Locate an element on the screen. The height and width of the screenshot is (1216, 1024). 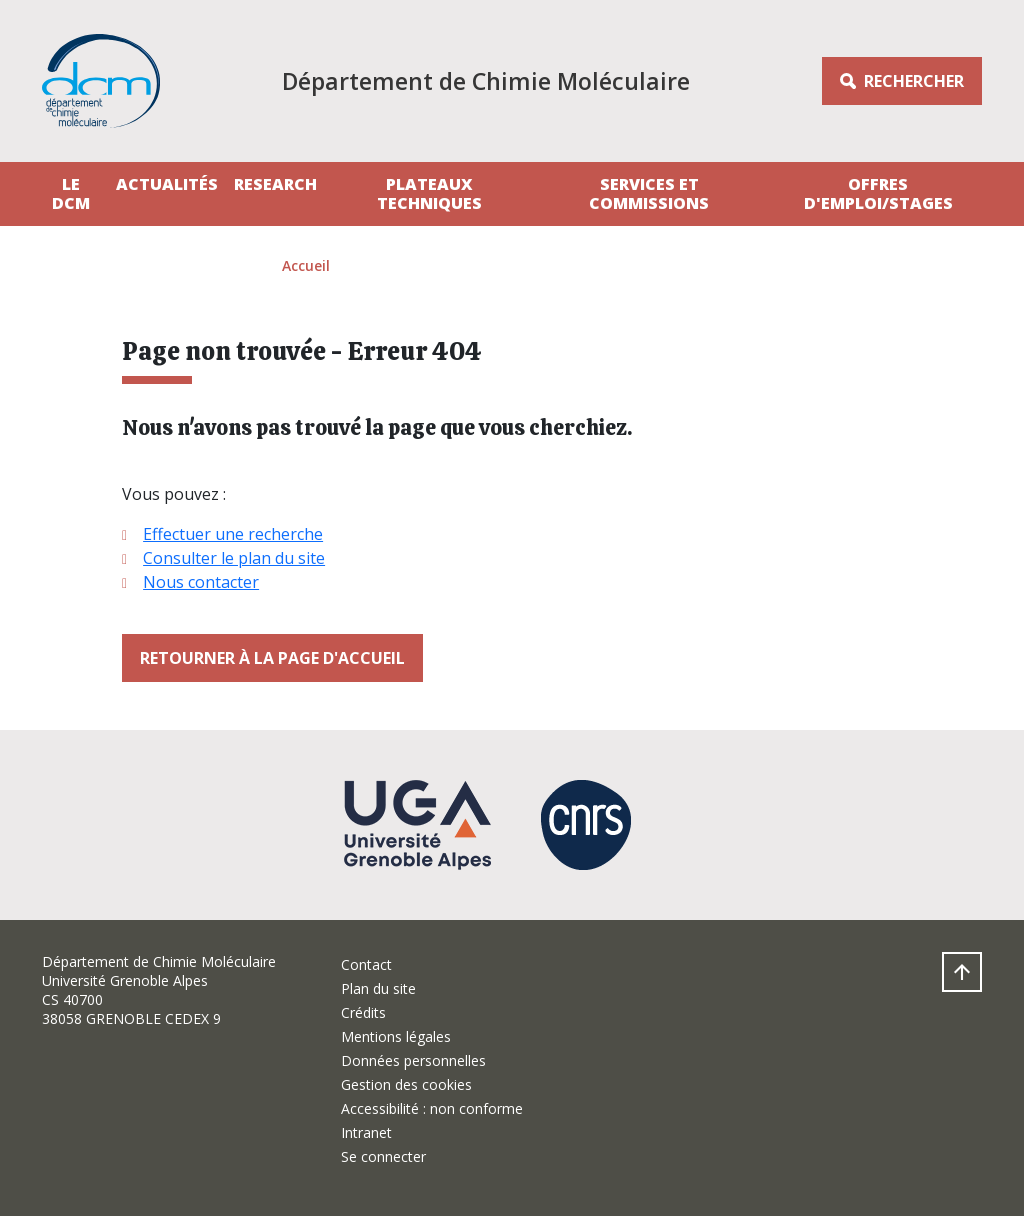
Données personnelles is located at coordinates (413, 1060).